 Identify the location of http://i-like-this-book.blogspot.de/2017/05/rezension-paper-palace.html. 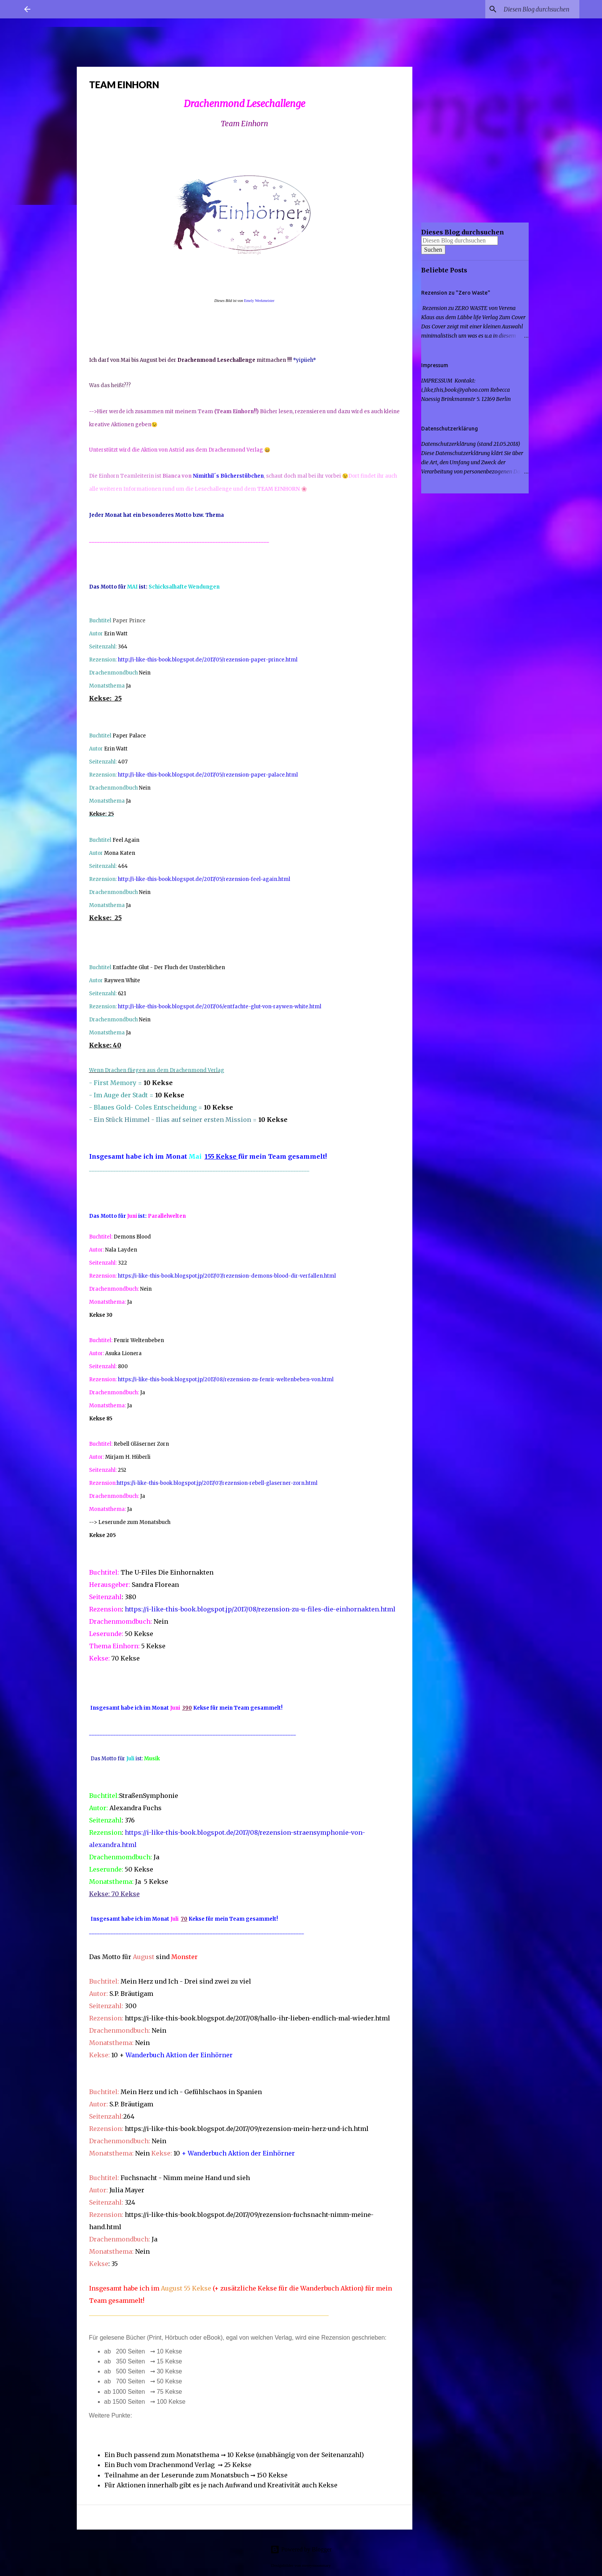
(208, 775).